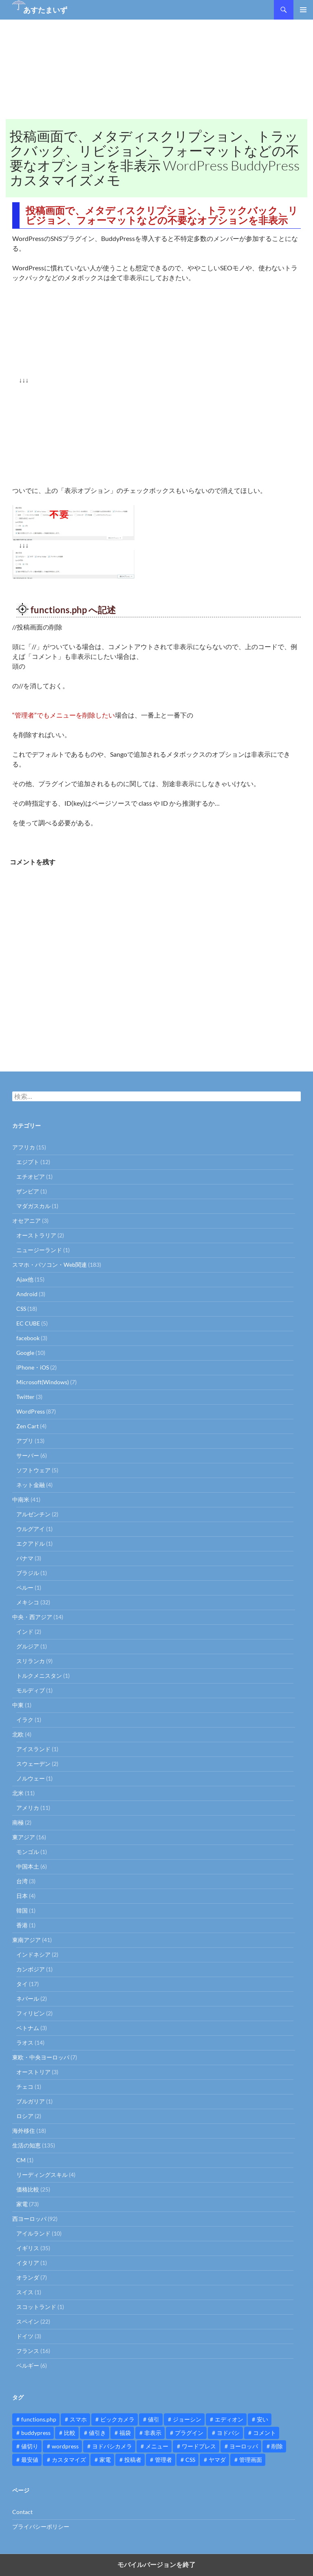 The height and width of the screenshot is (2576, 313). I want to click on 日本, so click(22, 1895).